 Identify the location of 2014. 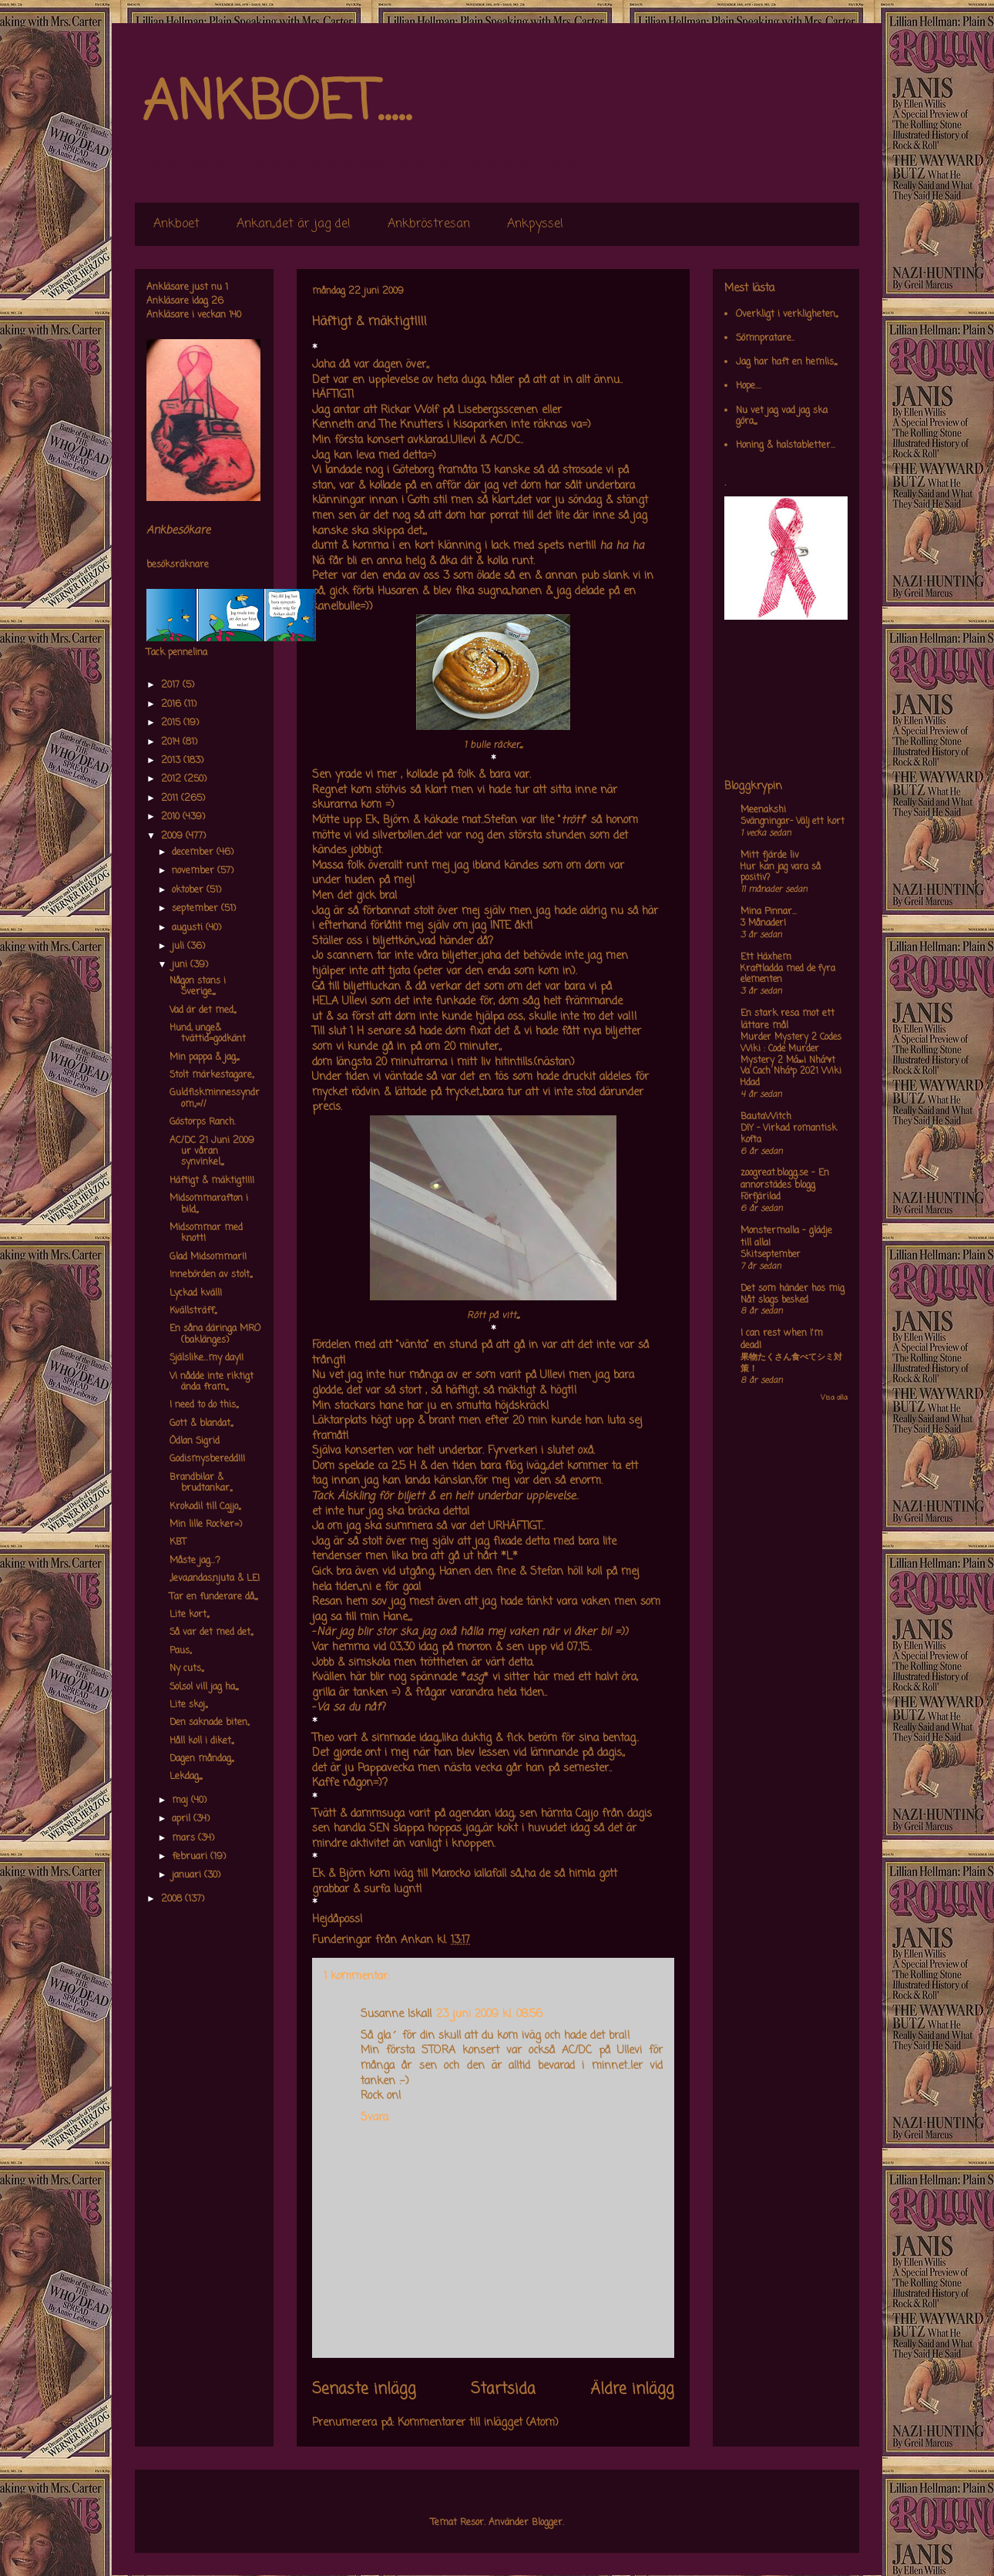
(172, 742).